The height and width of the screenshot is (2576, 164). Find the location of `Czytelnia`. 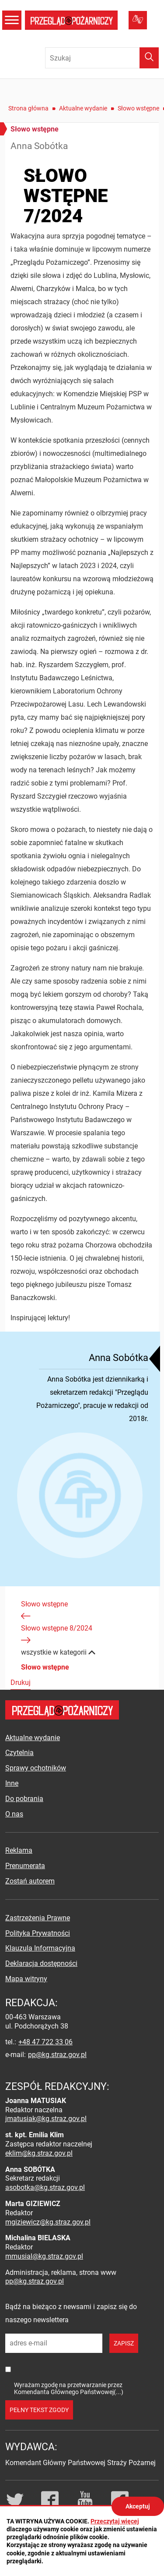

Czytelnia is located at coordinates (19, 1752).